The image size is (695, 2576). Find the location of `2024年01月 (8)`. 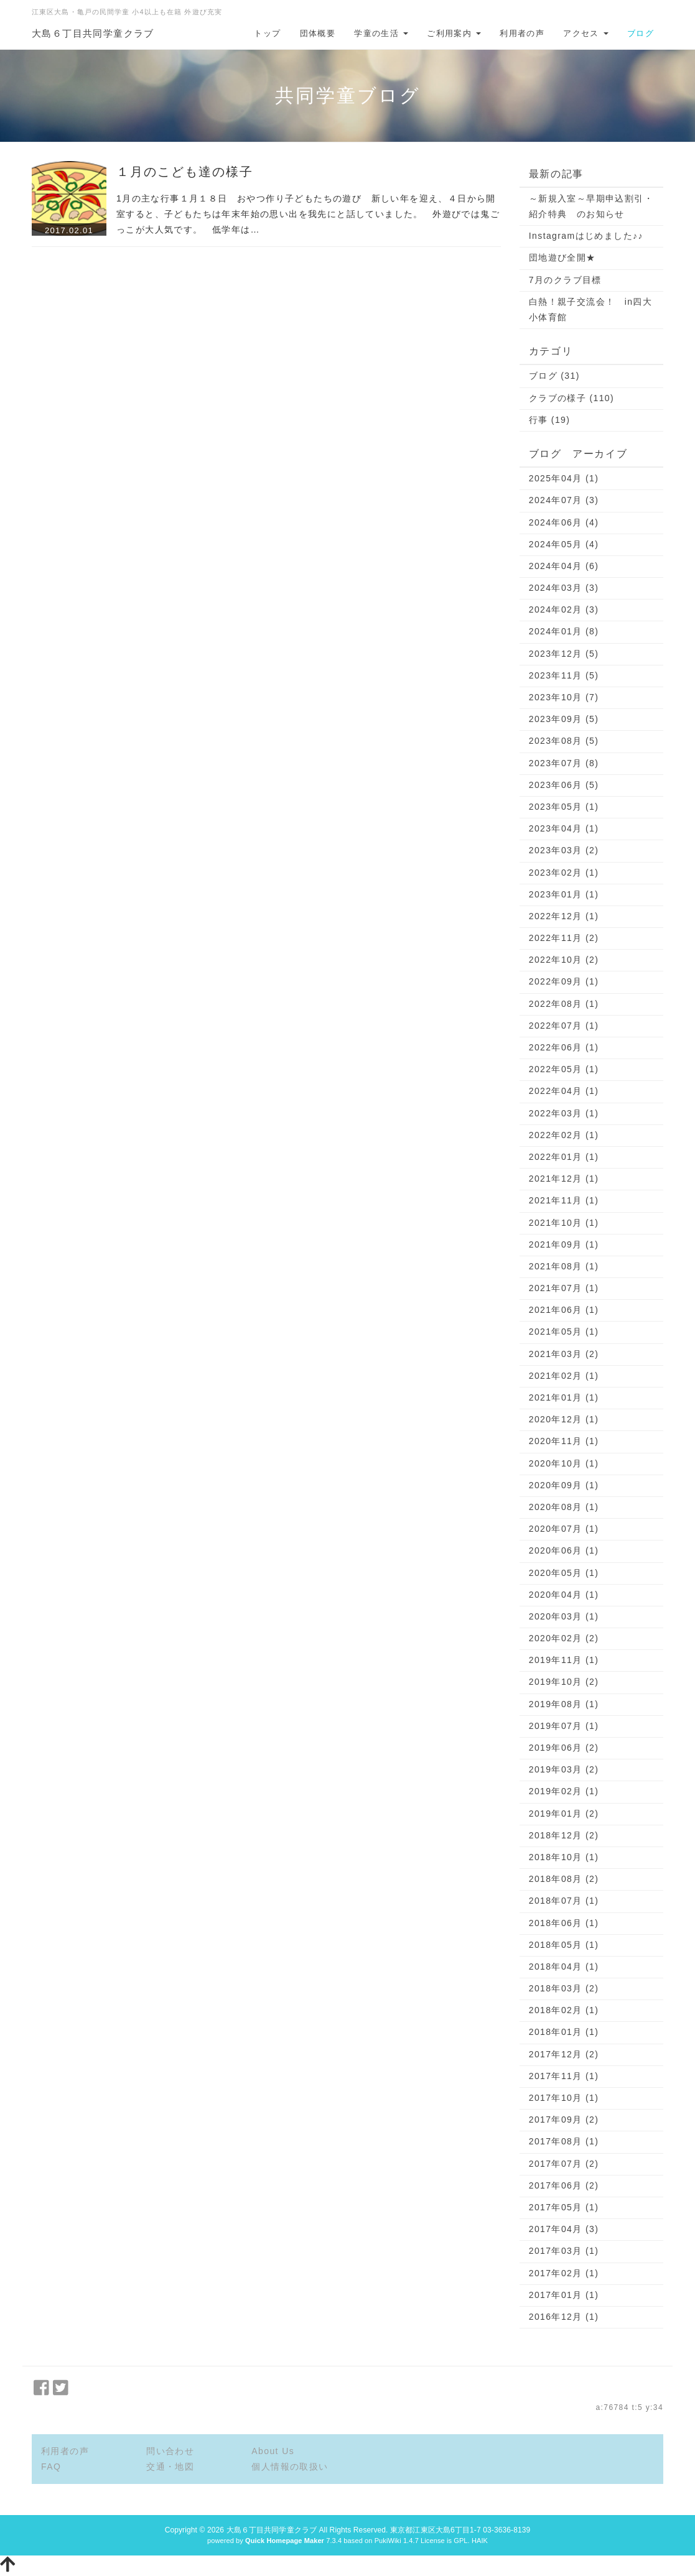

2024年01月 (8) is located at coordinates (564, 631).